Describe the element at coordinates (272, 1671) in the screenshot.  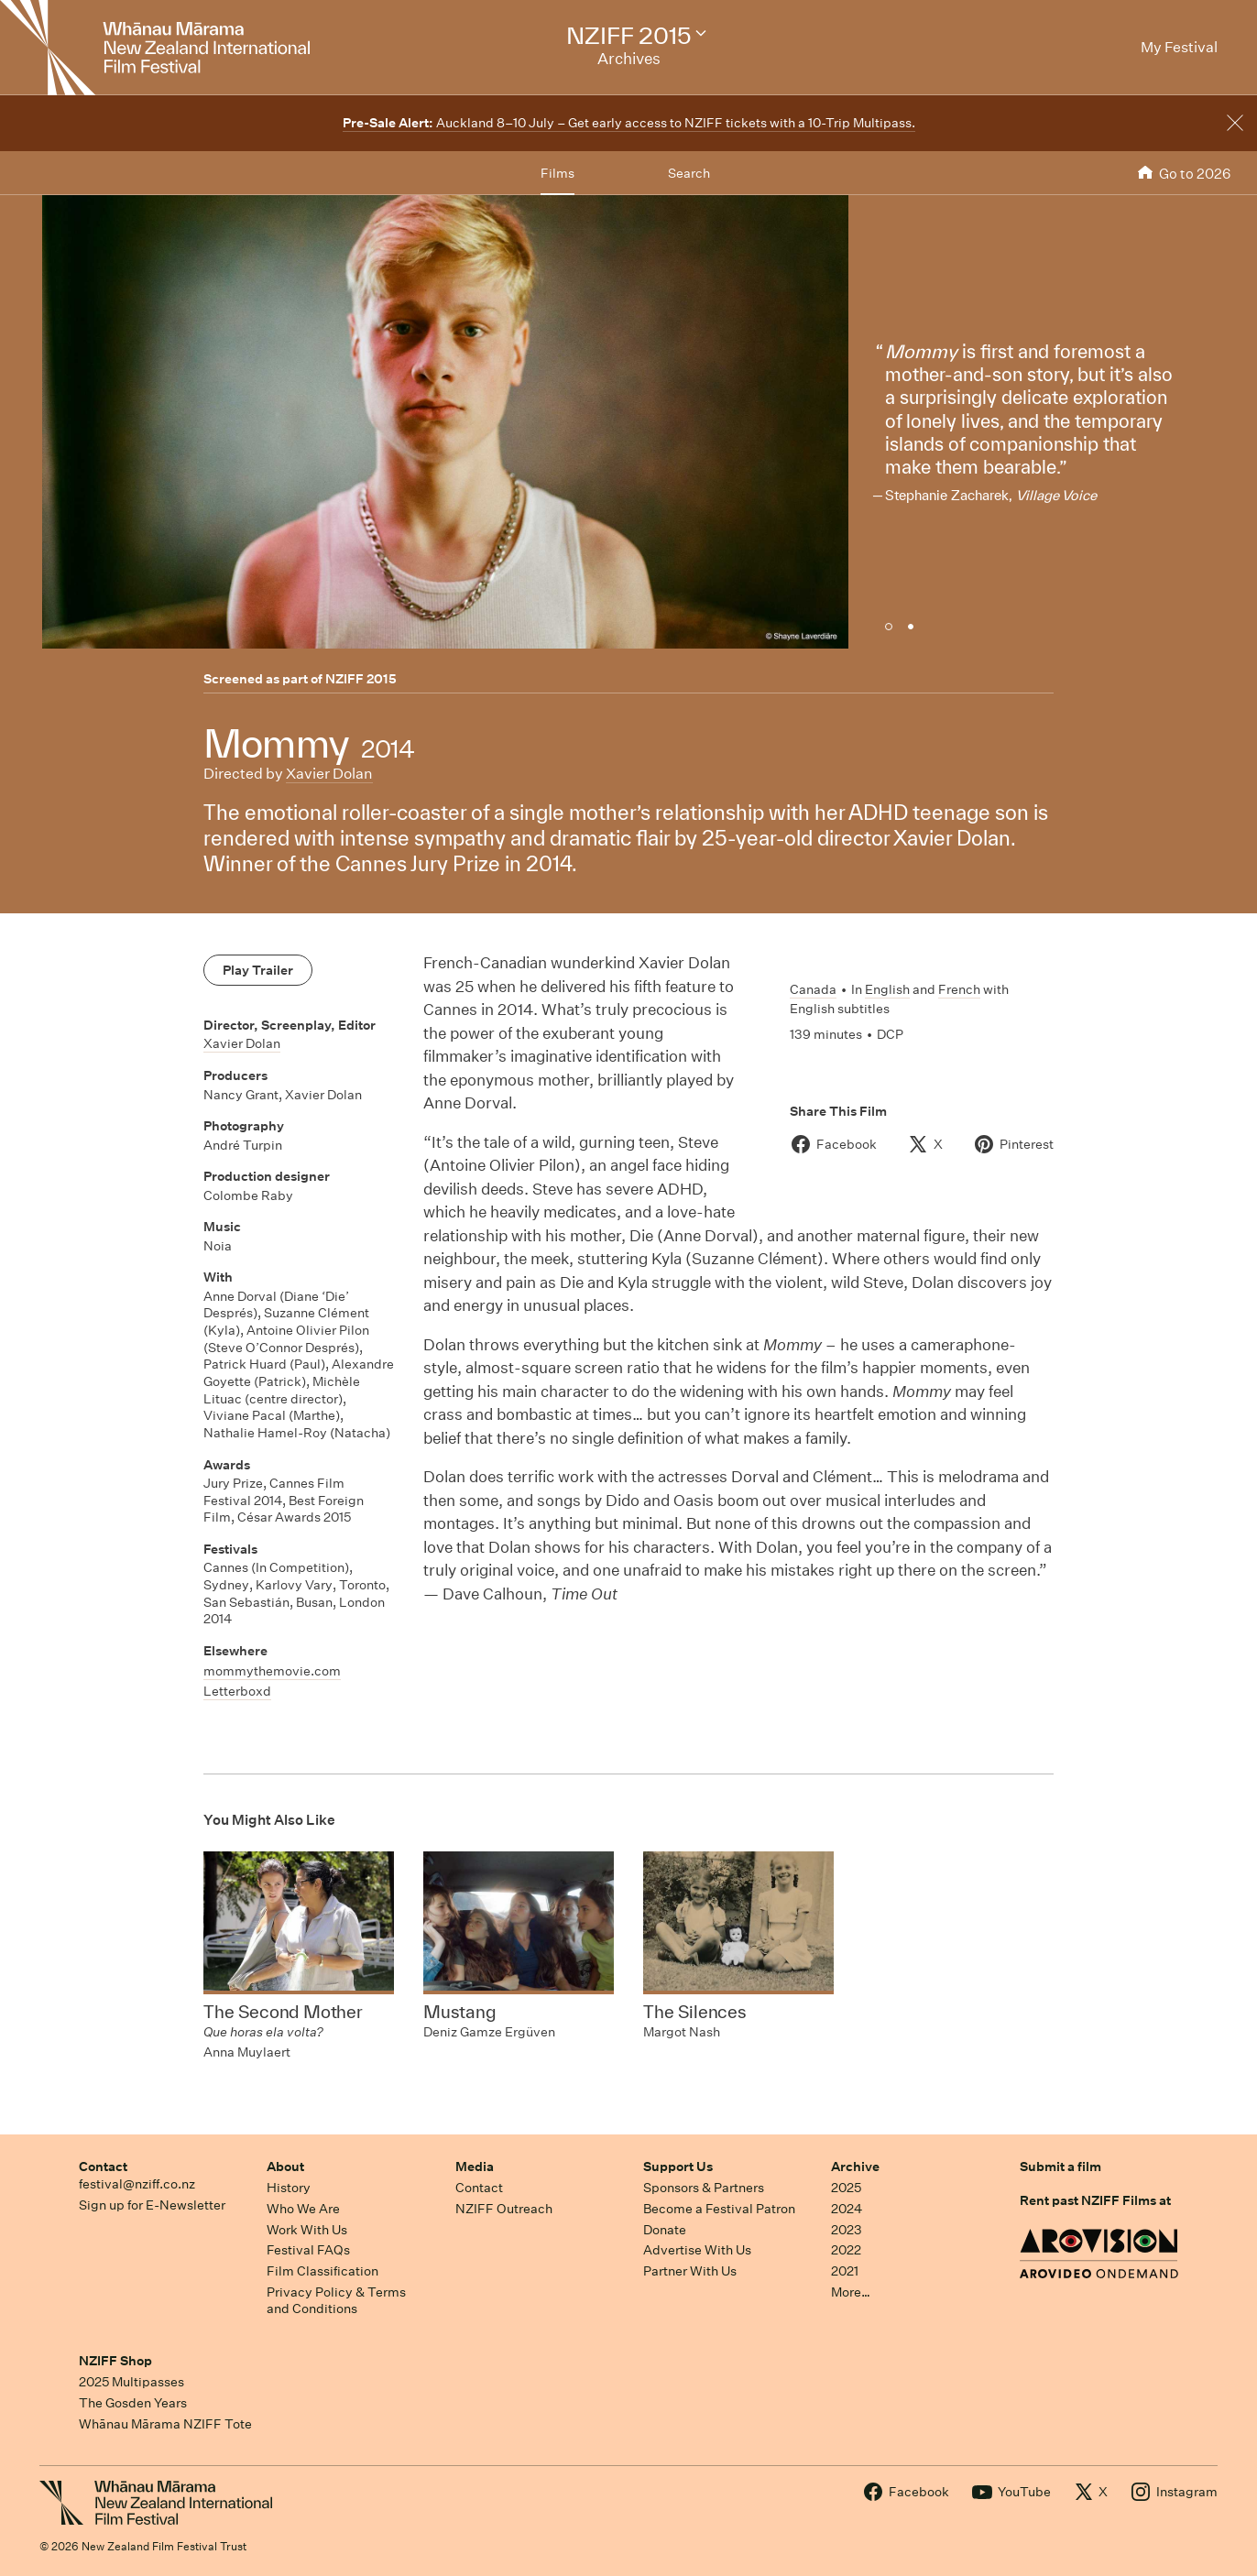
I see `mommythemovie.com` at that location.